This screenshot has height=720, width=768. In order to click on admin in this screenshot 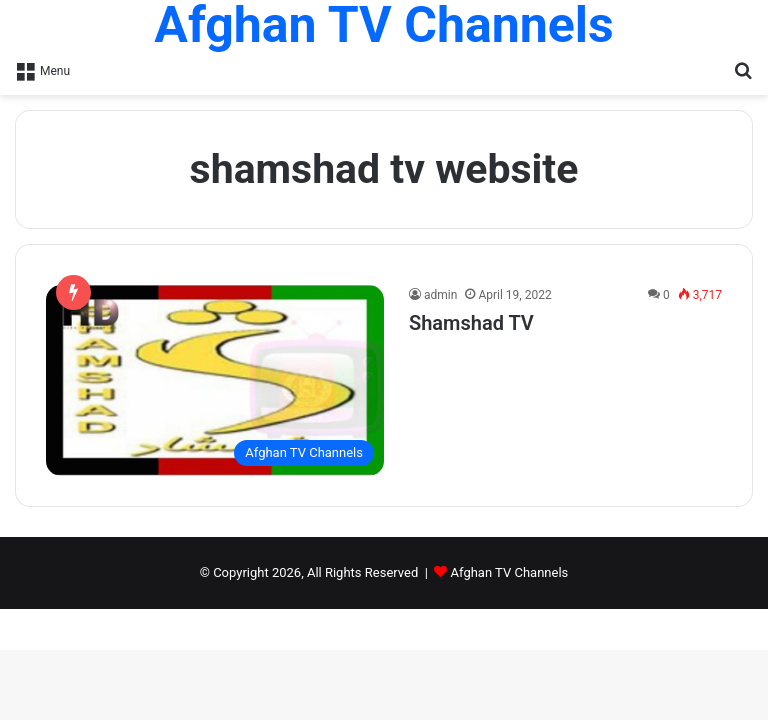, I will do `click(440, 295)`.